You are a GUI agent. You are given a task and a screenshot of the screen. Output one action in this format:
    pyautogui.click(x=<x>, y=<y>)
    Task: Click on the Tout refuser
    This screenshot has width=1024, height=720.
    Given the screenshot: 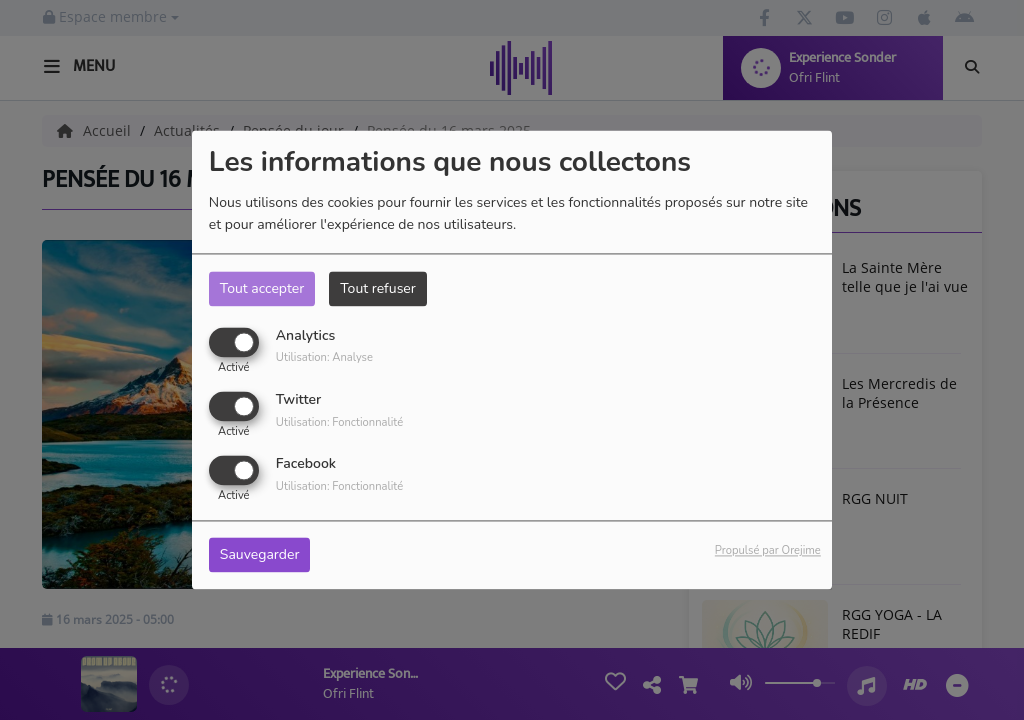 What is the action you would take?
    pyautogui.click(x=378, y=288)
    